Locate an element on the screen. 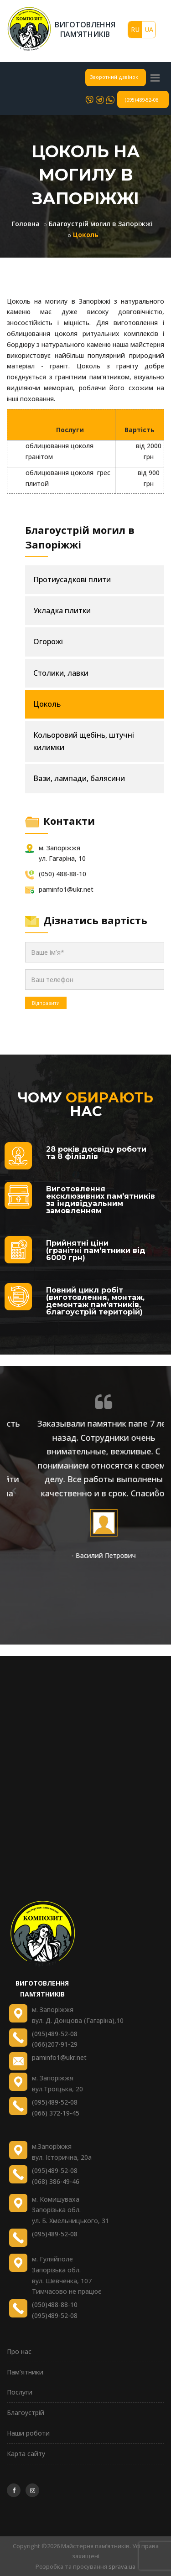  Огорожі is located at coordinates (48, 641).